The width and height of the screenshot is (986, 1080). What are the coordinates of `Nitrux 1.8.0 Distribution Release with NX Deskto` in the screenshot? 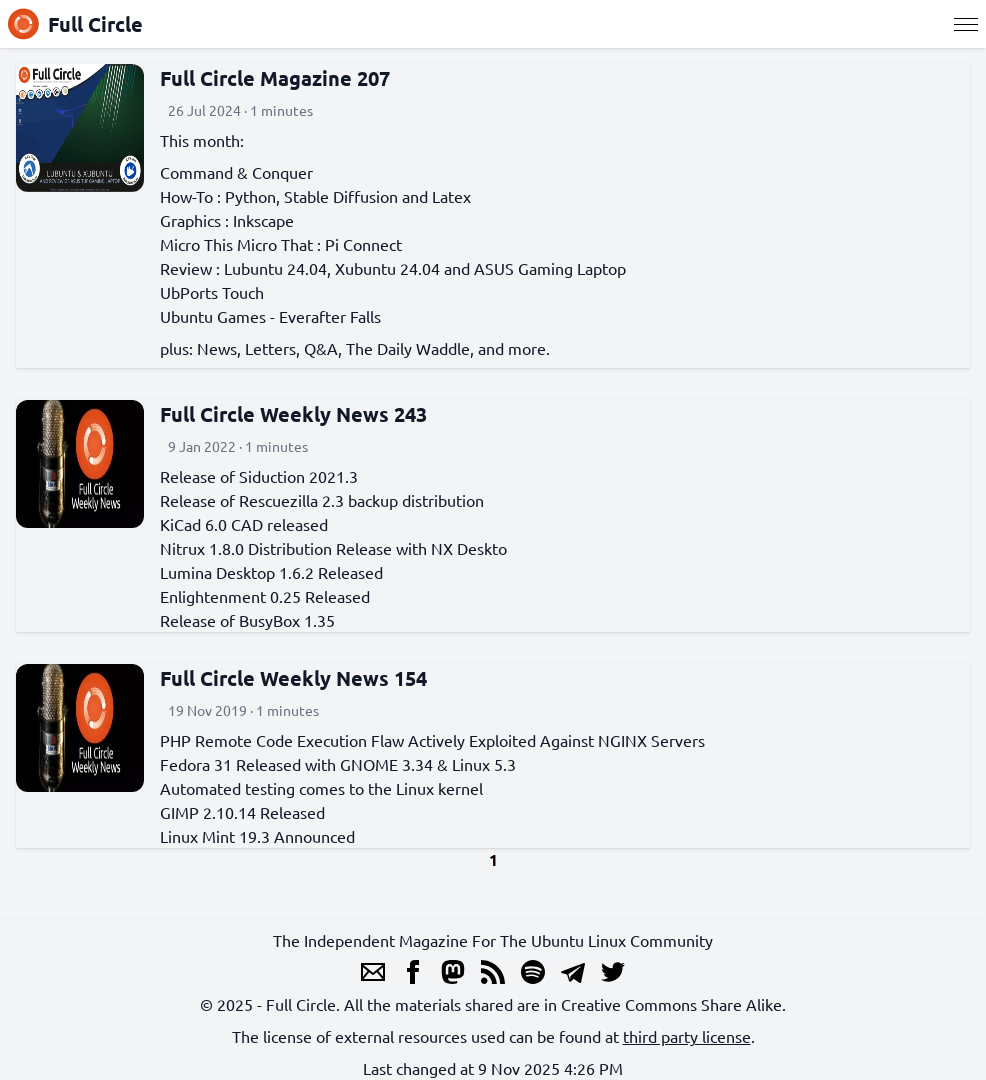 It's located at (333, 548).